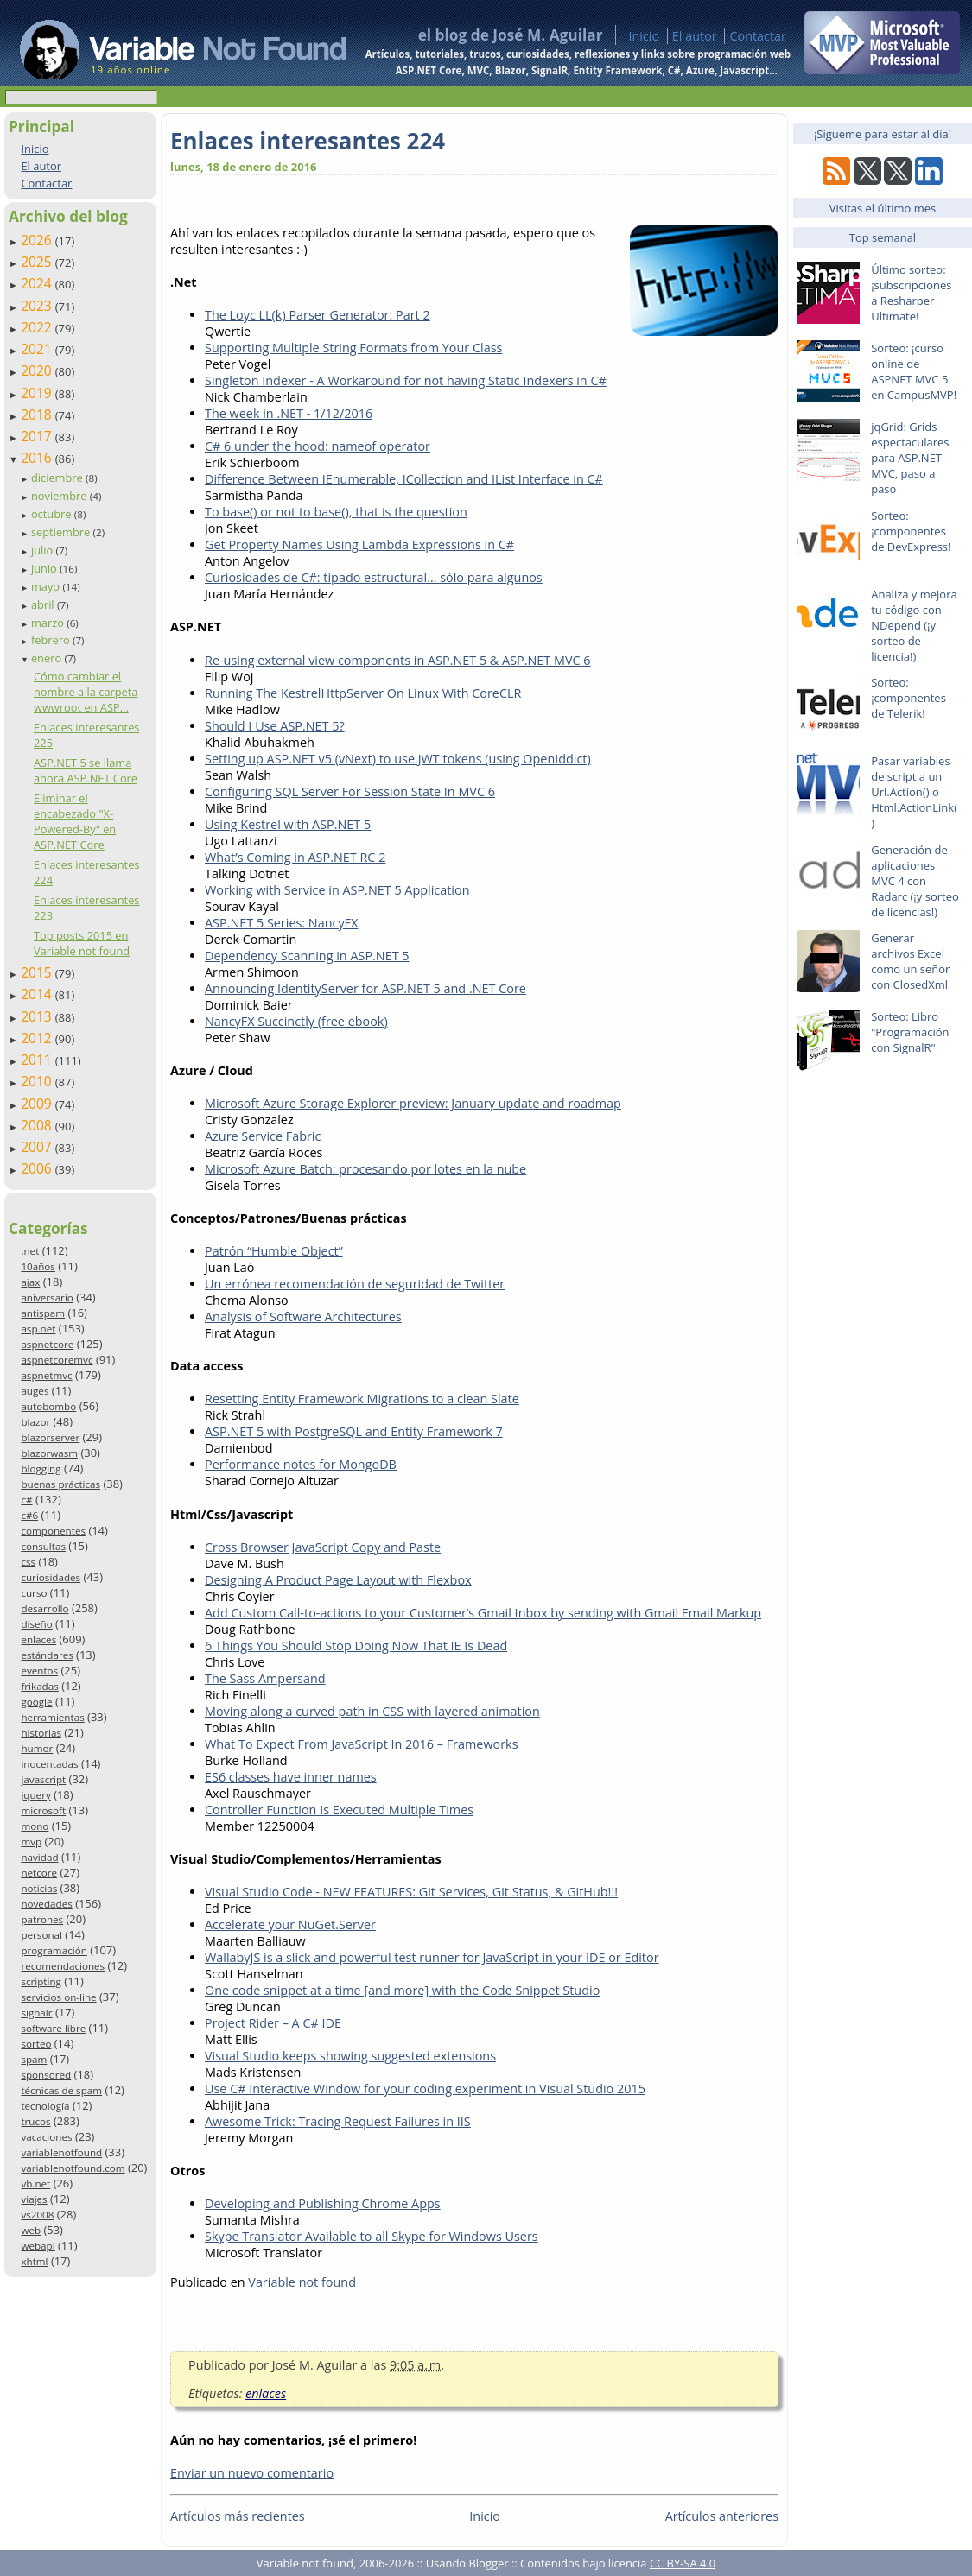 This screenshot has height=2576, width=972. Describe the element at coordinates (317, 315) in the screenshot. I see `The Loyc LL(k) Parser Generator: Part 2` at that location.